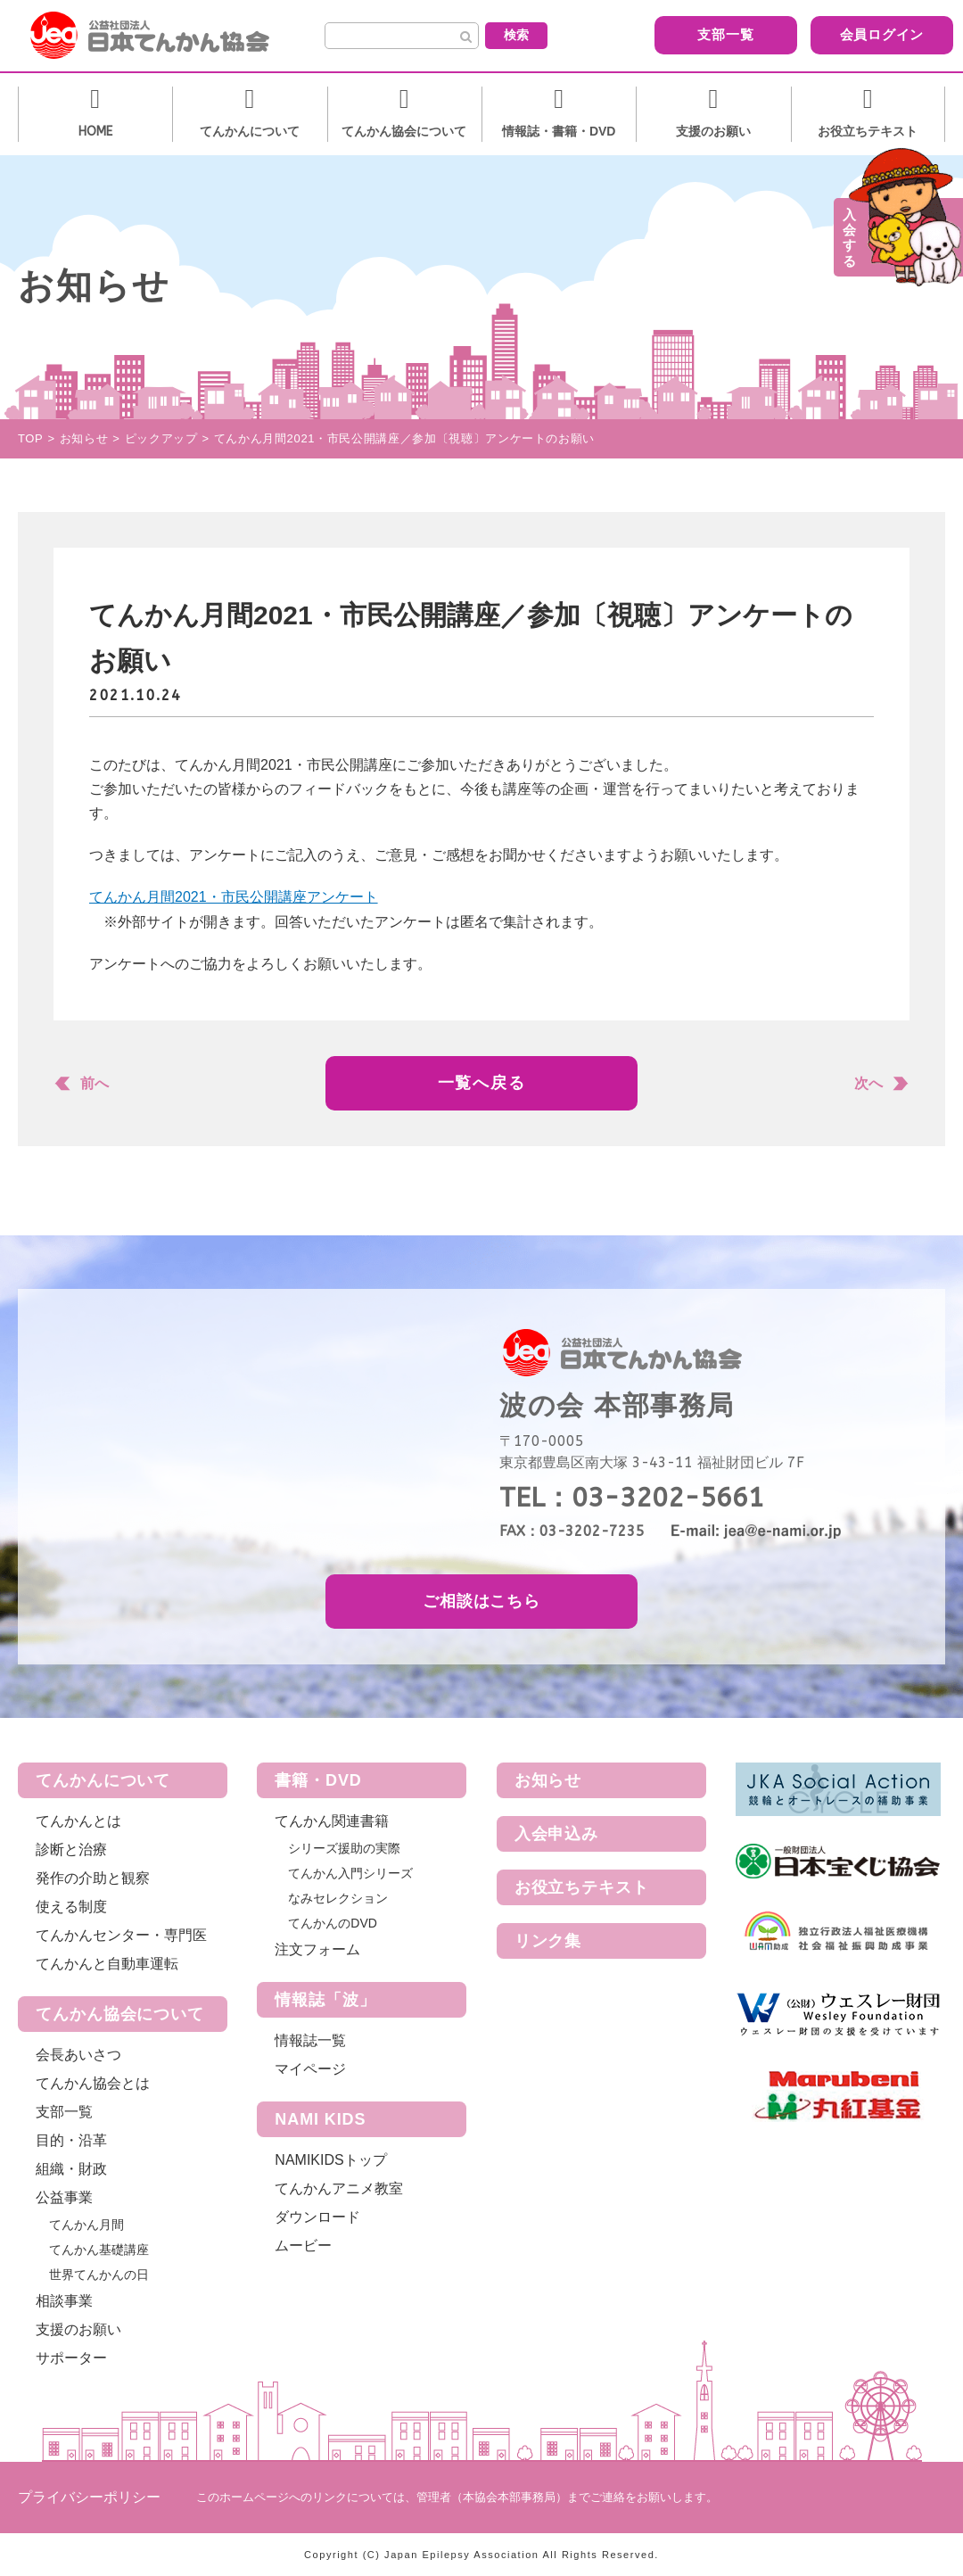  I want to click on てんかん協会とは, so click(93, 2083).